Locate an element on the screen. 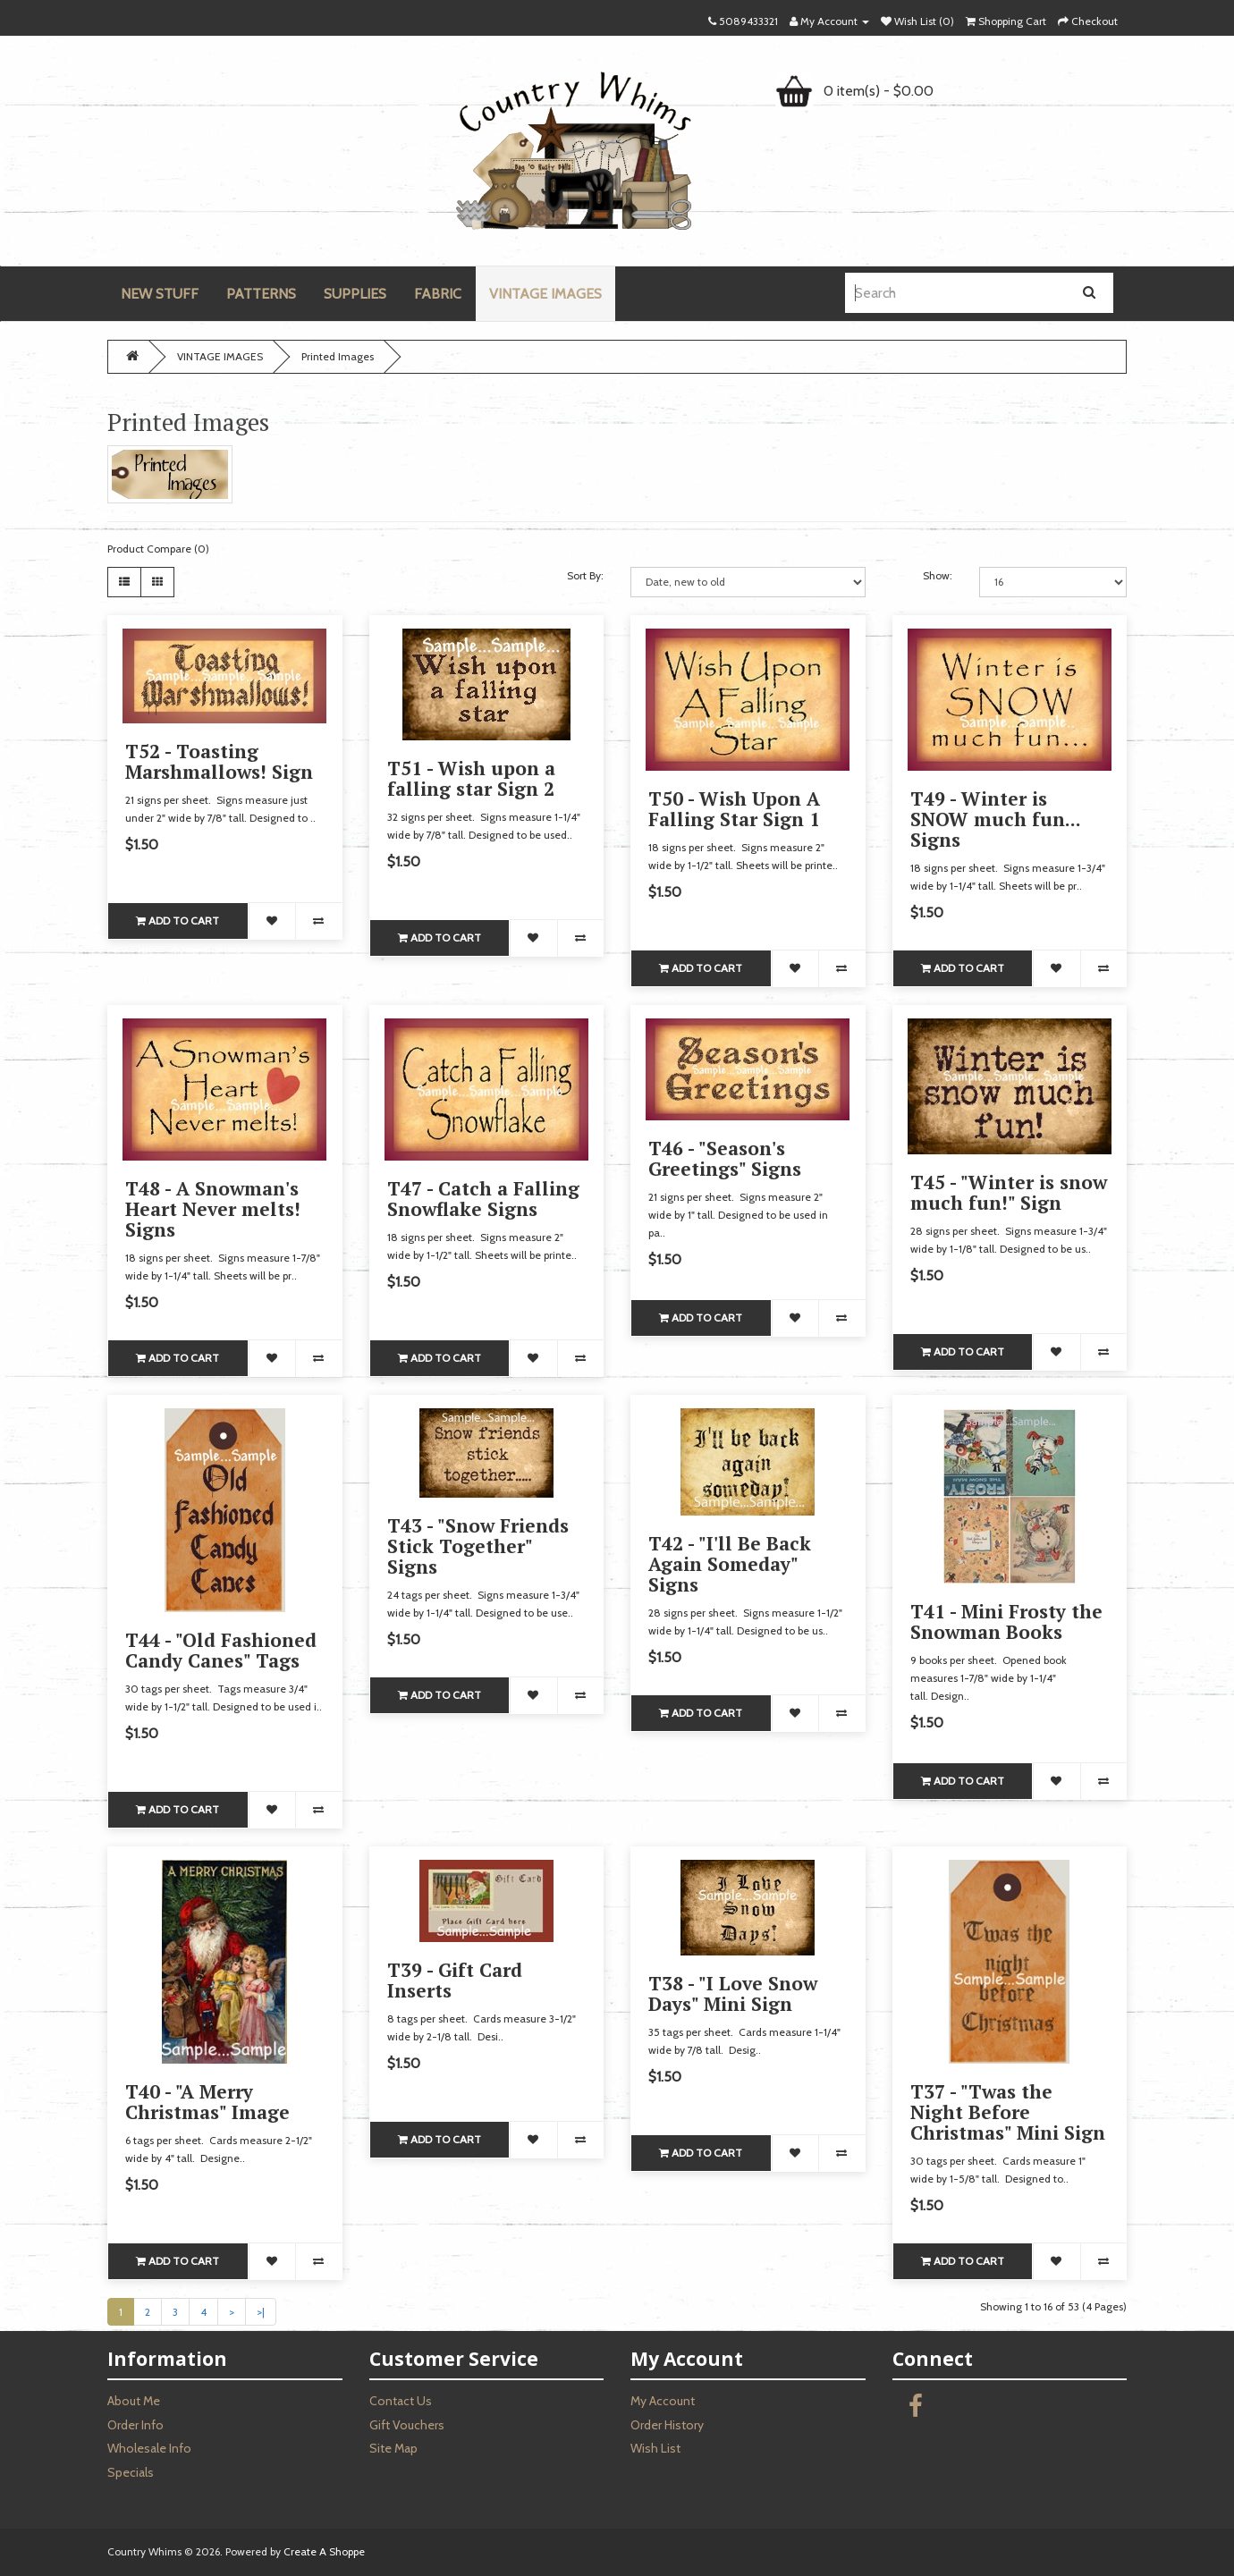 The image size is (1234, 2576). Order History is located at coordinates (667, 2425).